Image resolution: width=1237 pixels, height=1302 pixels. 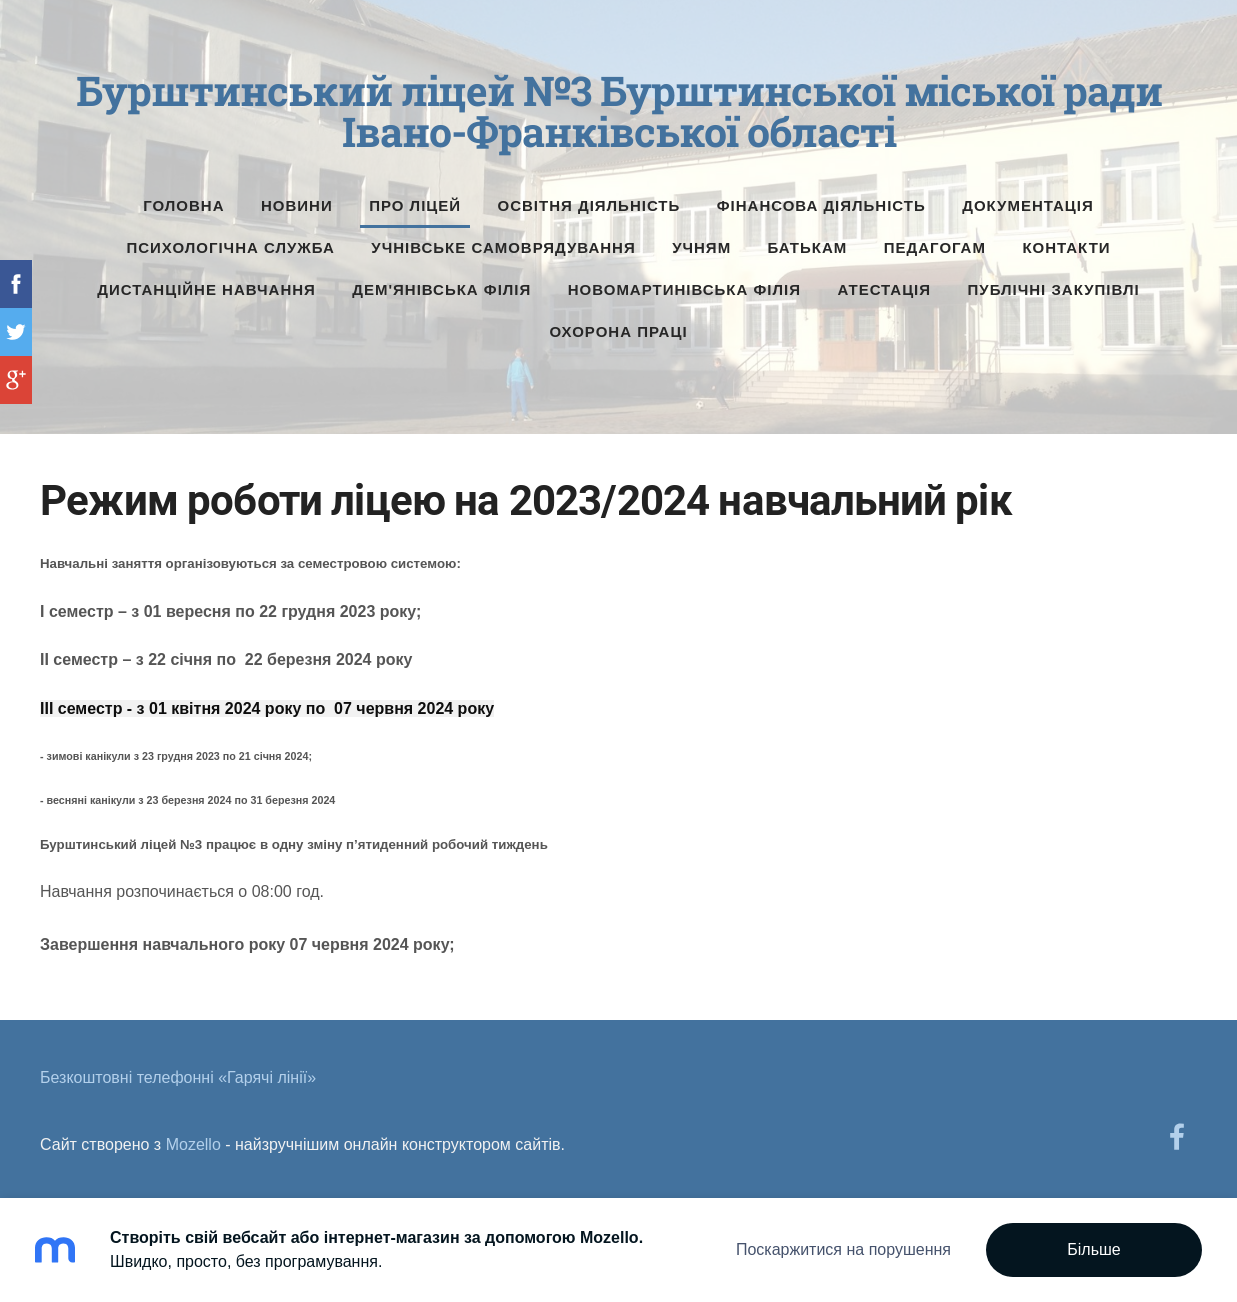 I want to click on Учнівське самоврядування [menuitem], so click(x=503, y=247).